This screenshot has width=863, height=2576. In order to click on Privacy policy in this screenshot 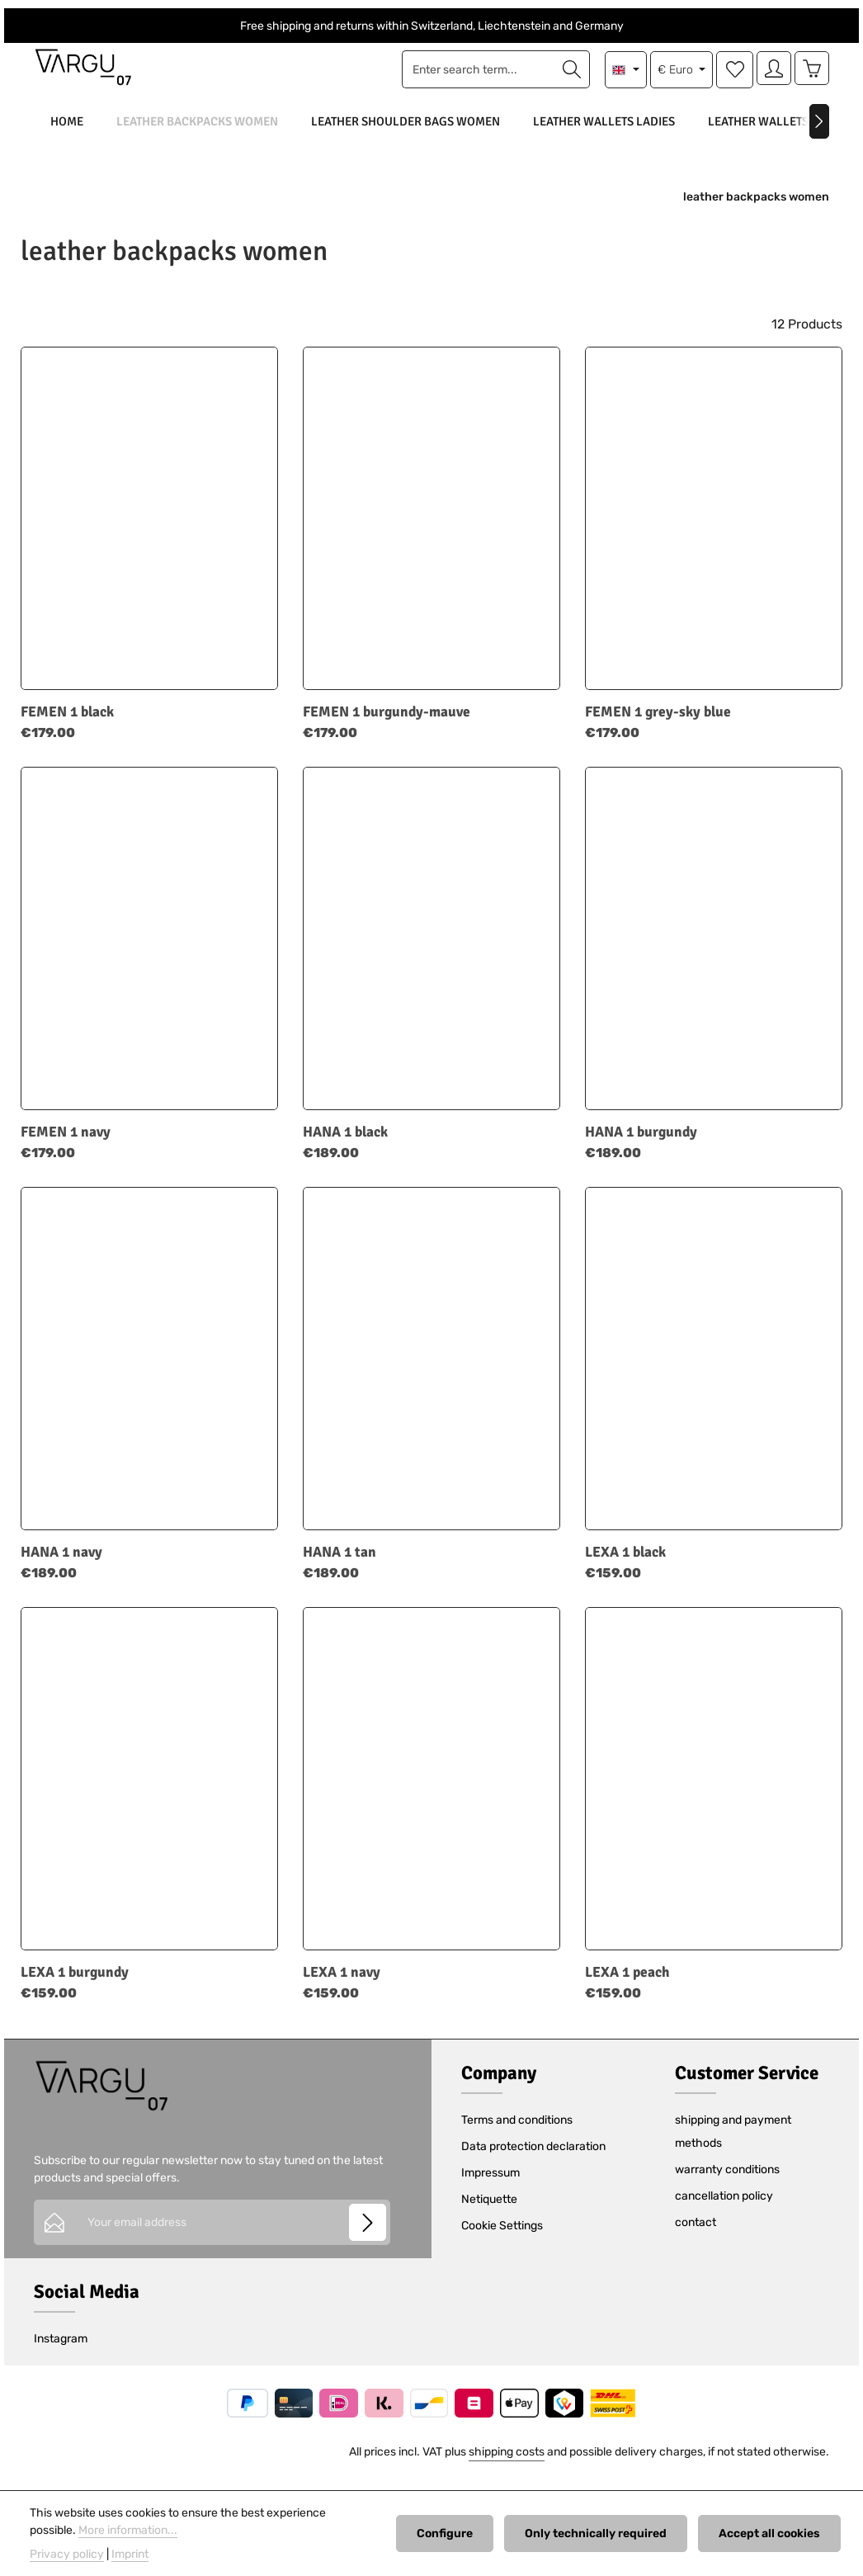, I will do `click(67, 2554)`.